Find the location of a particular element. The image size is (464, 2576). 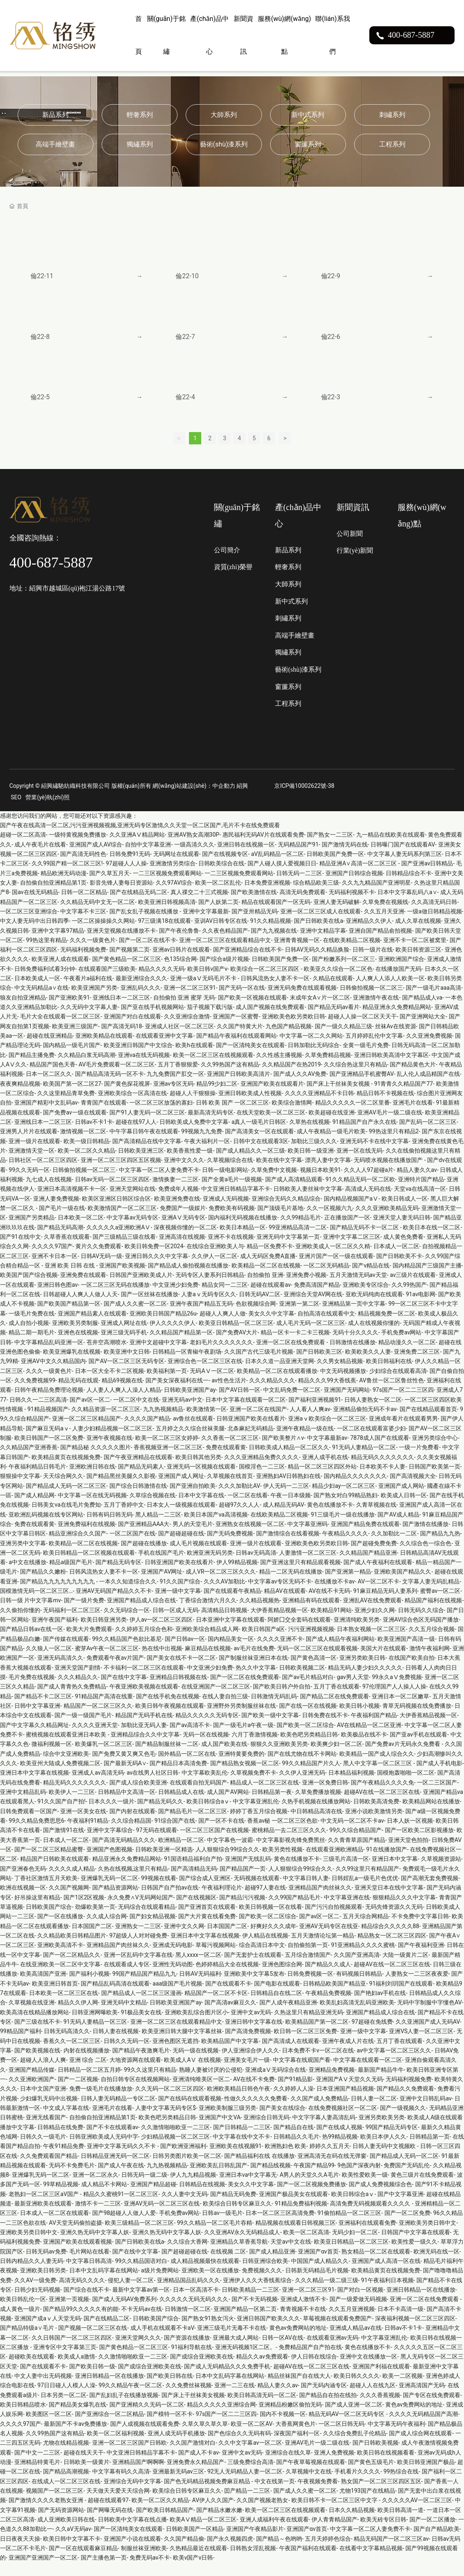

国产欧美日韩一级 is located at coordinates (92, 2379).